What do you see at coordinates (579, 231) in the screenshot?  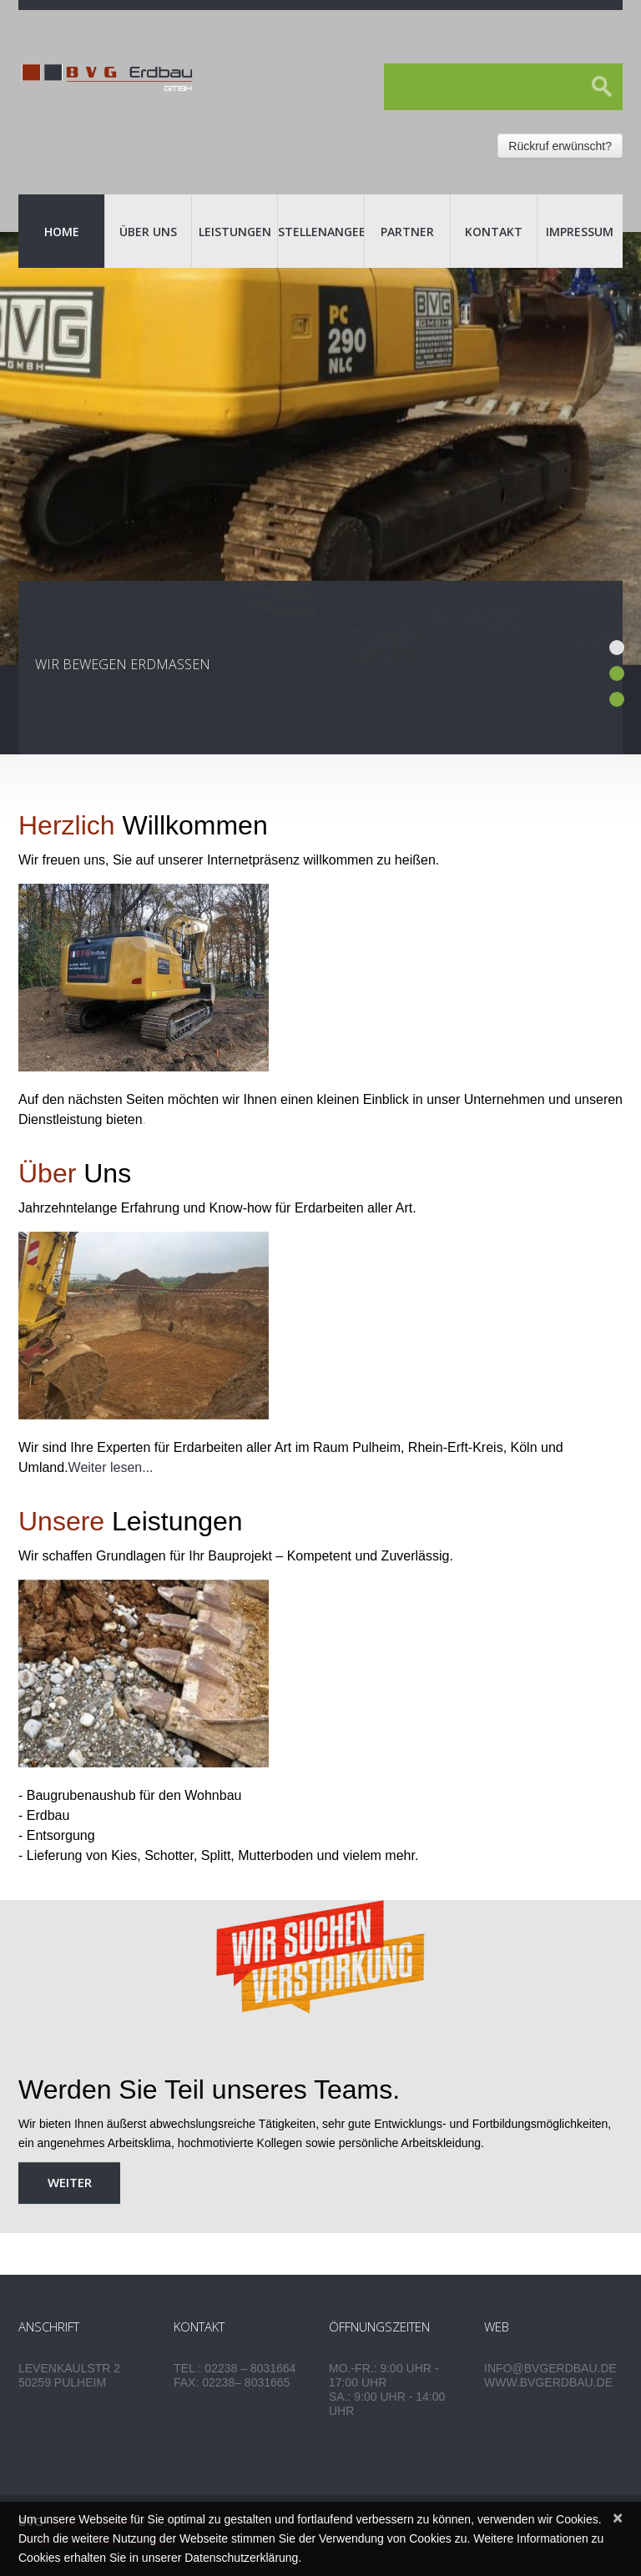 I see `Impressum` at bounding box center [579, 231].